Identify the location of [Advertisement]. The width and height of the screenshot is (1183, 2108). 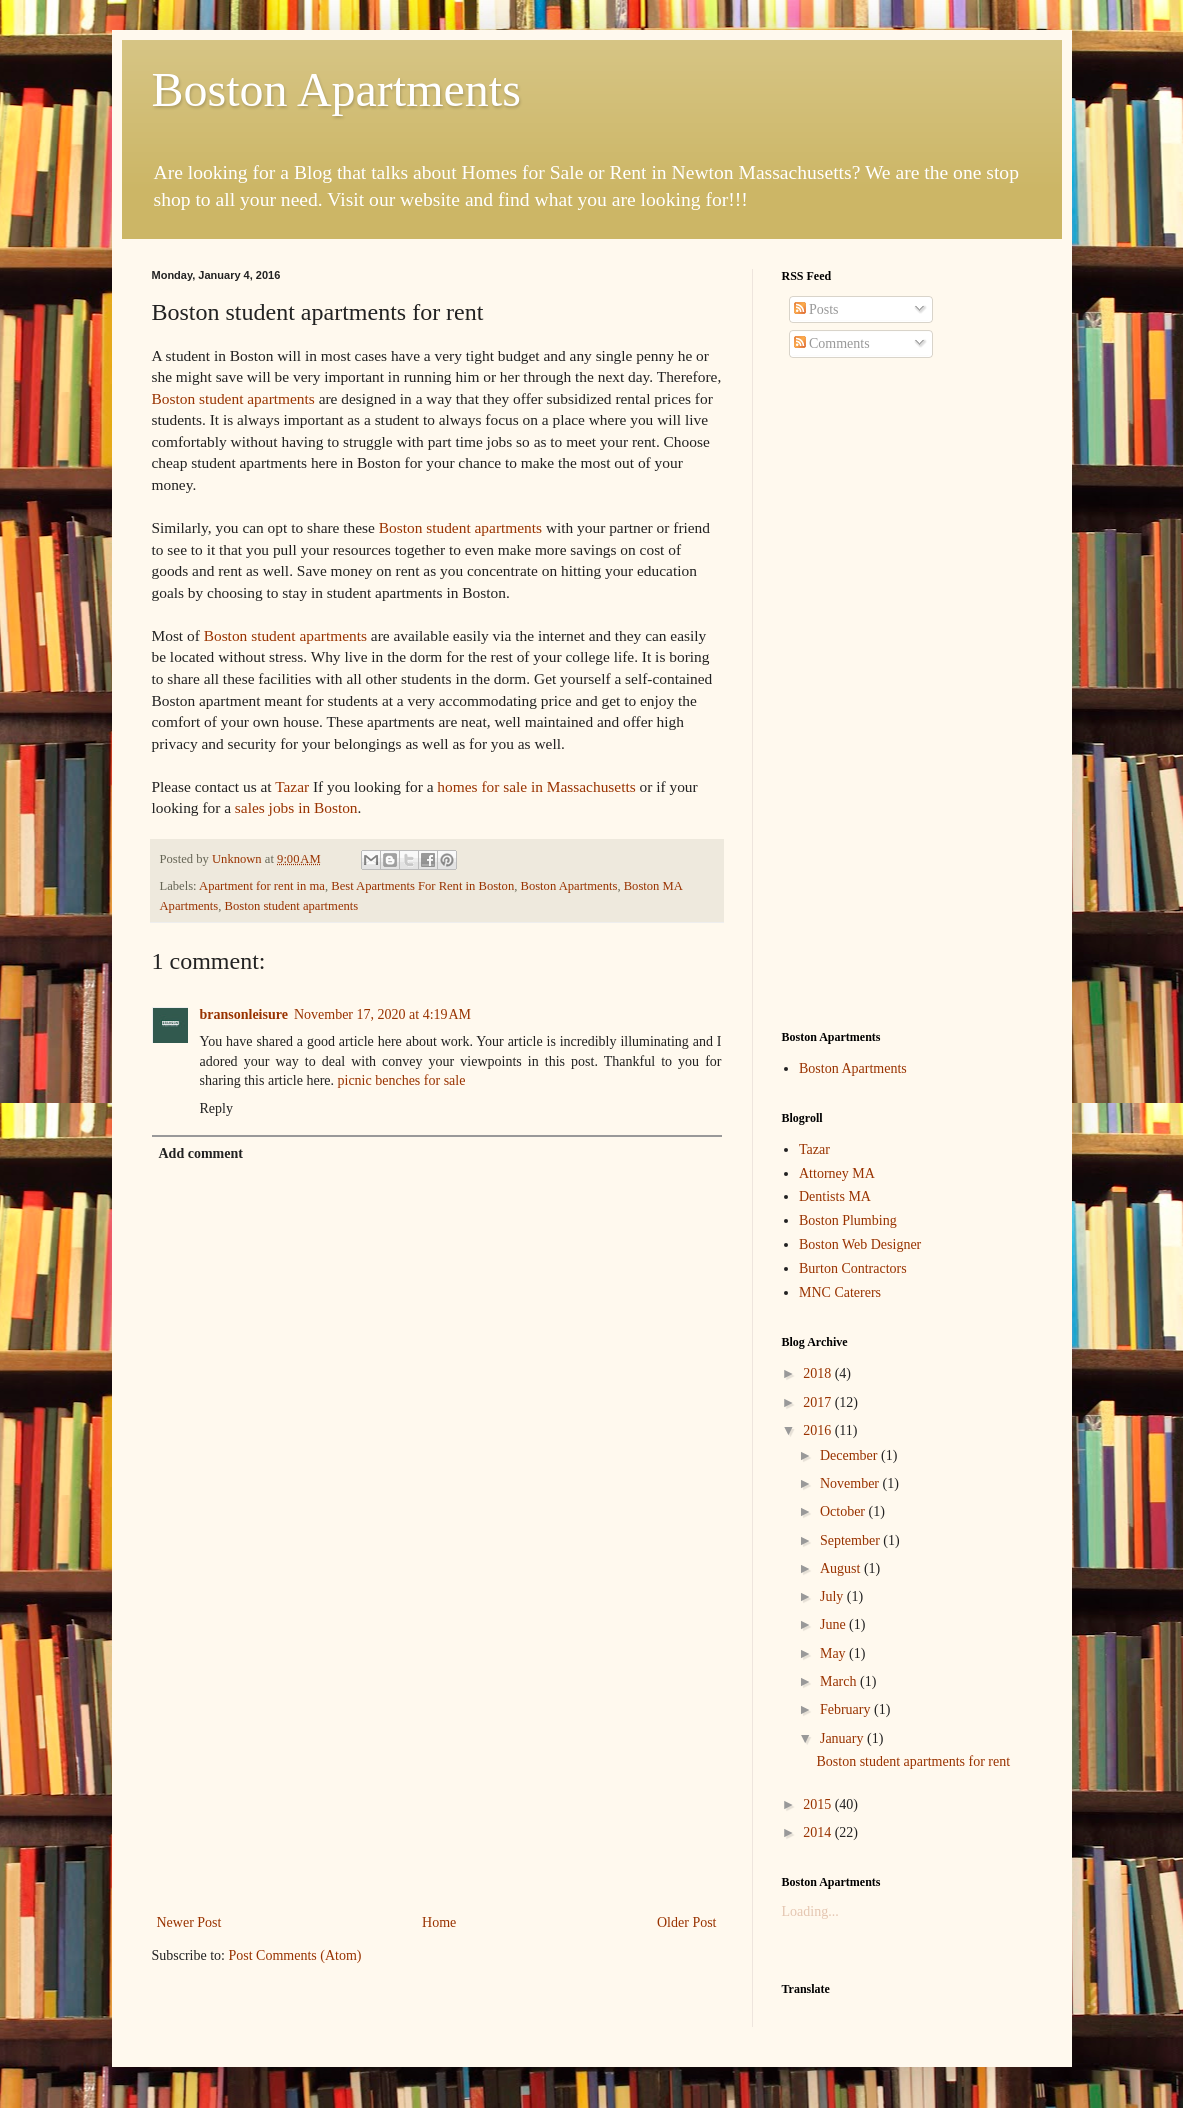
(437, 1760).